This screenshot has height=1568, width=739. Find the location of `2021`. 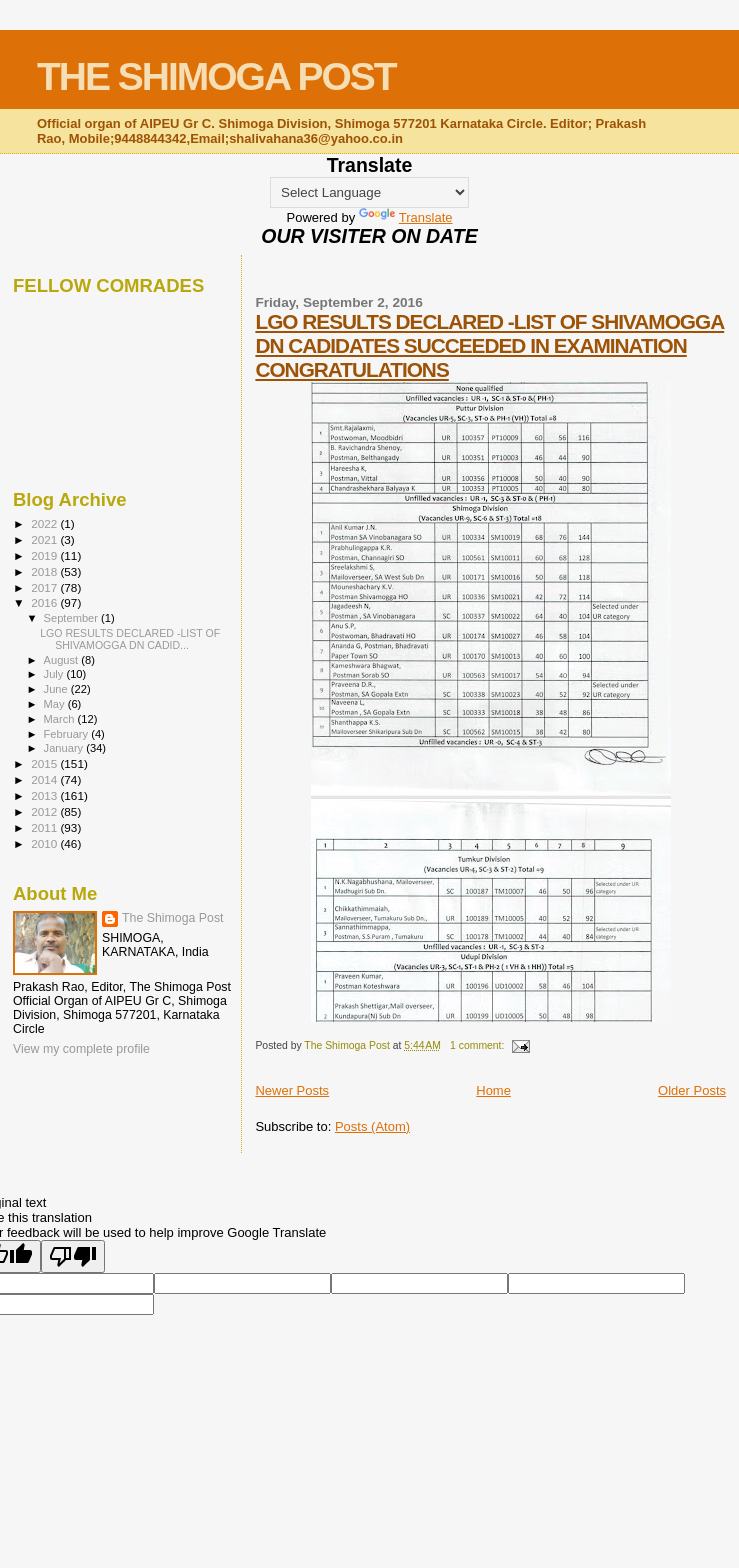

2021 is located at coordinates (45, 539).